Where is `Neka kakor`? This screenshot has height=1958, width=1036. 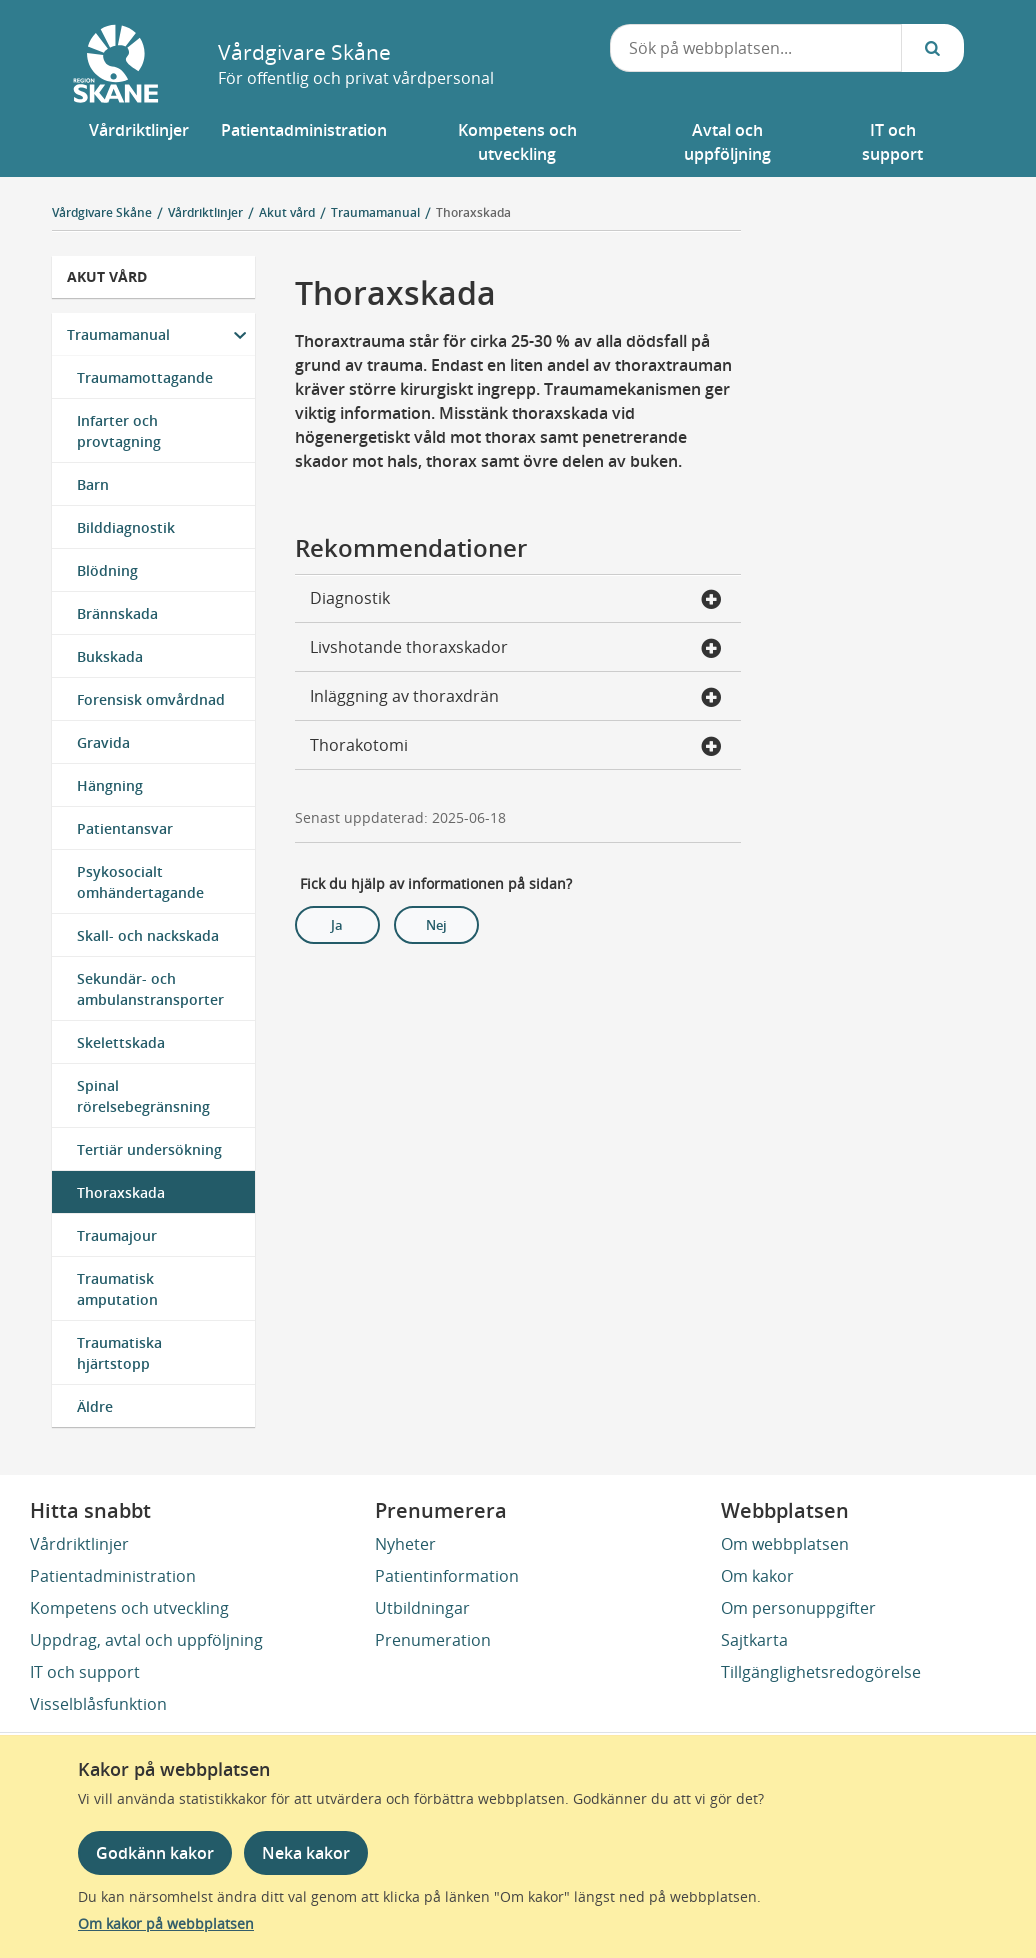 Neka kakor is located at coordinates (306, 1853).